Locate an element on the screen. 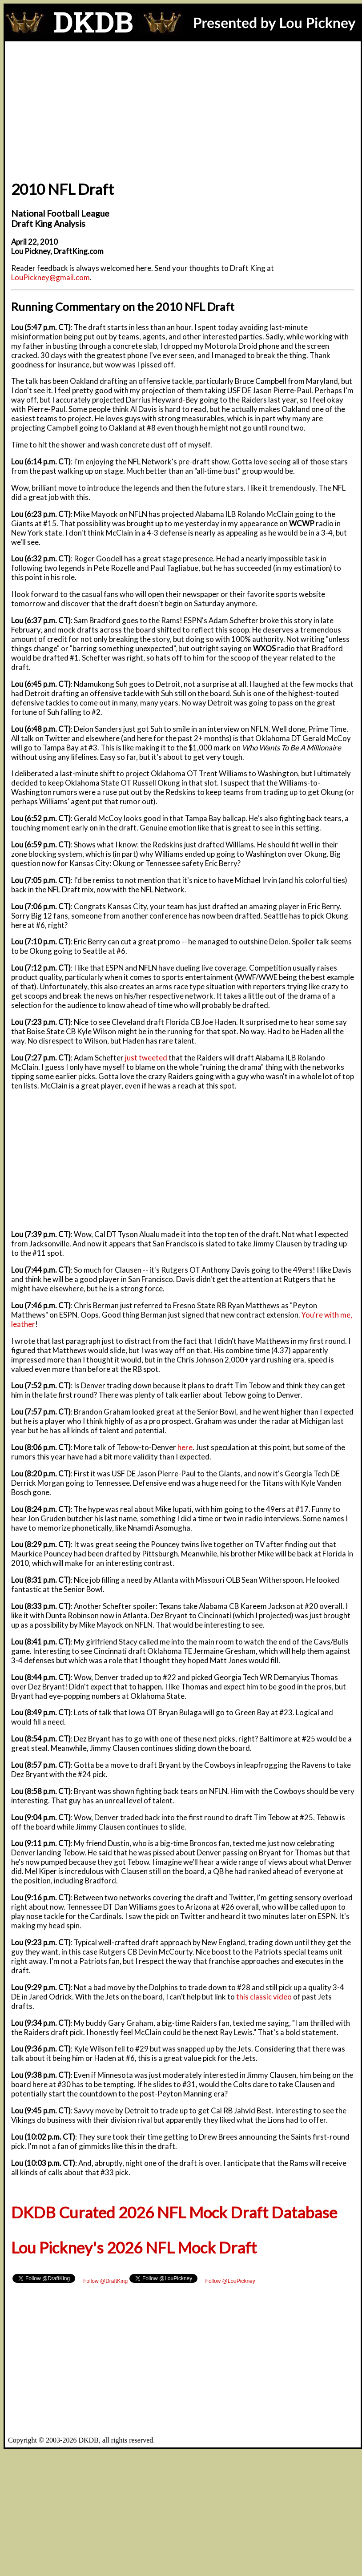  DKDB Curated 2026 NFL Mock Draft Database is located at coordinates (174, 2212).